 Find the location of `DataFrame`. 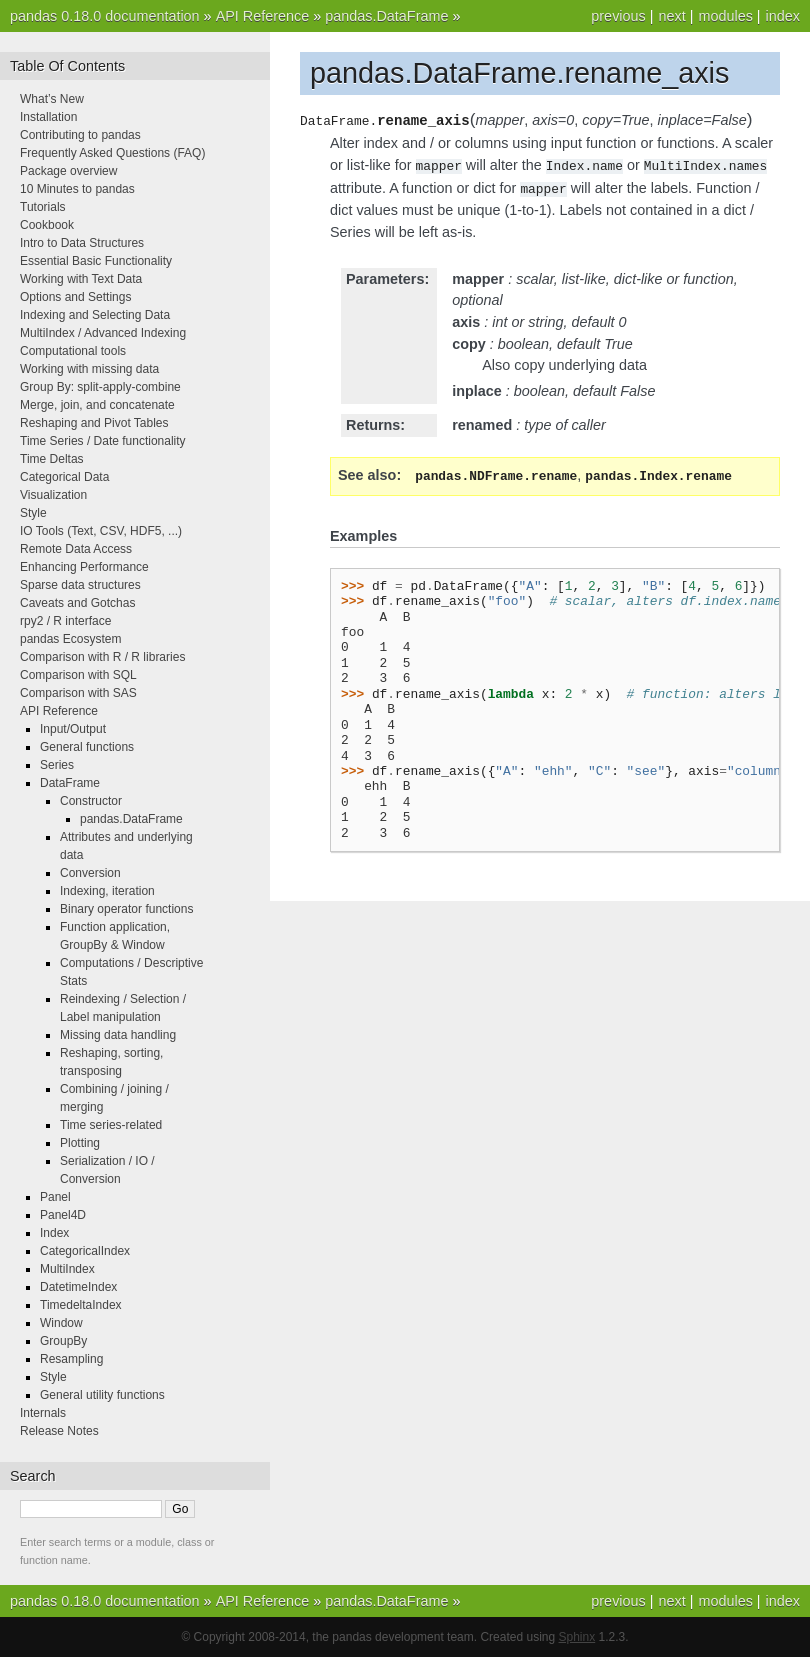

DataFrame is located at coordinates (70, 783).